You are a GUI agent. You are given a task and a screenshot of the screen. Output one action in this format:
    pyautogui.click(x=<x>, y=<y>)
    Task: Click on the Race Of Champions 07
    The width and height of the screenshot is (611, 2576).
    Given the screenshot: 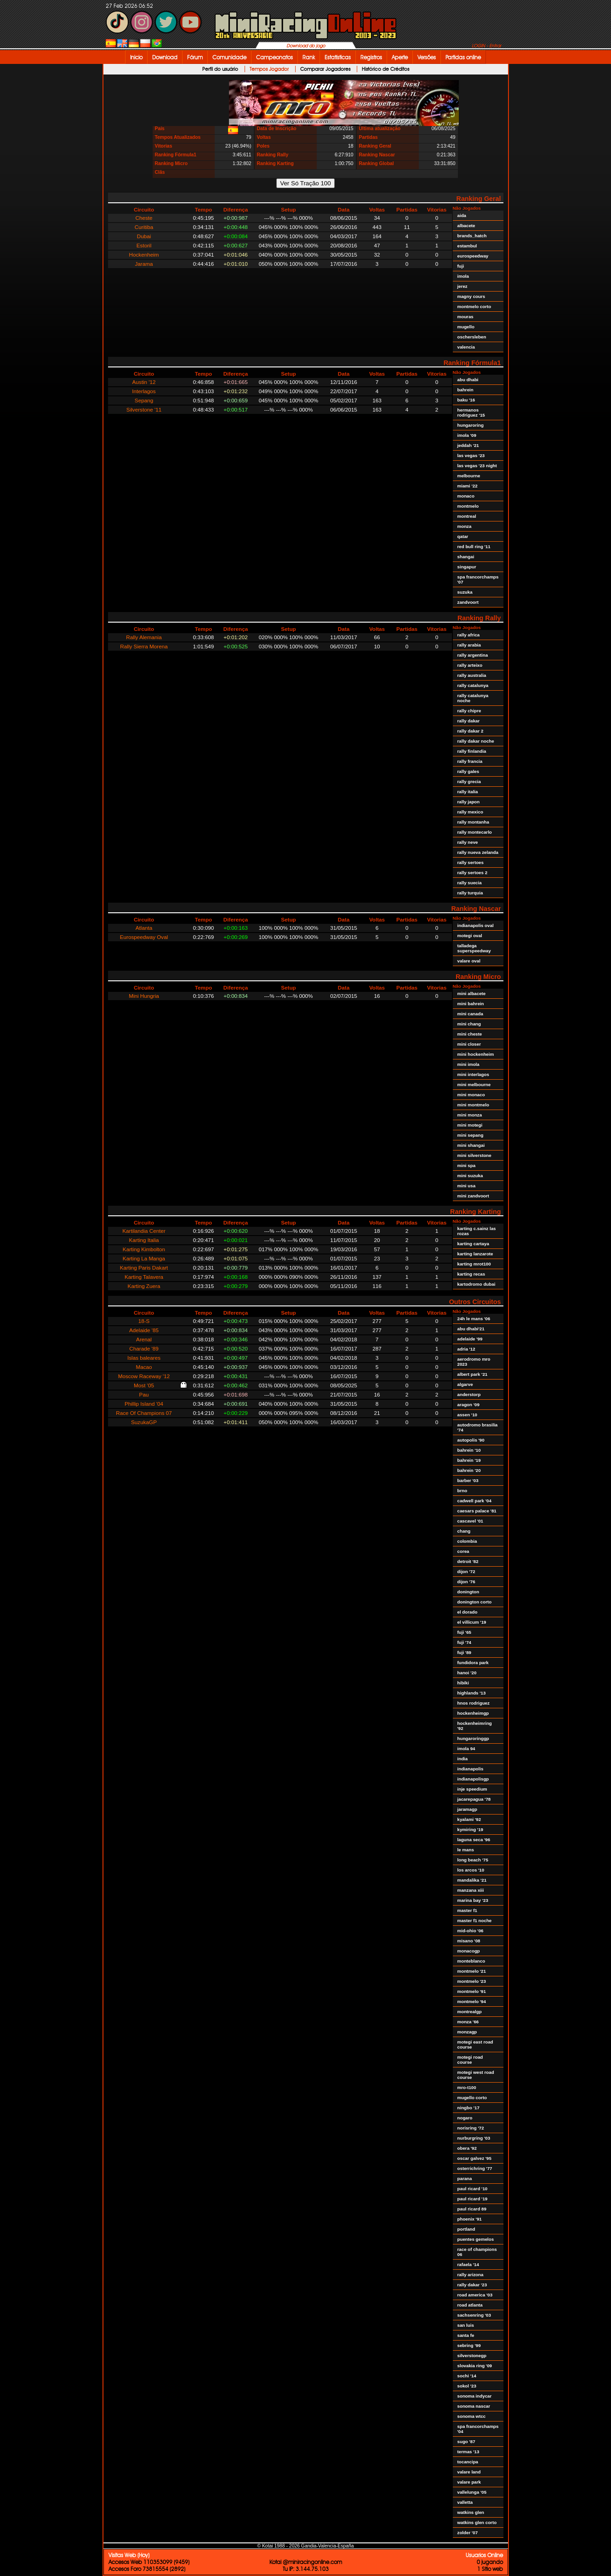 What is the action you would take?
    pyautogui.click(x=143, y=1413)
    